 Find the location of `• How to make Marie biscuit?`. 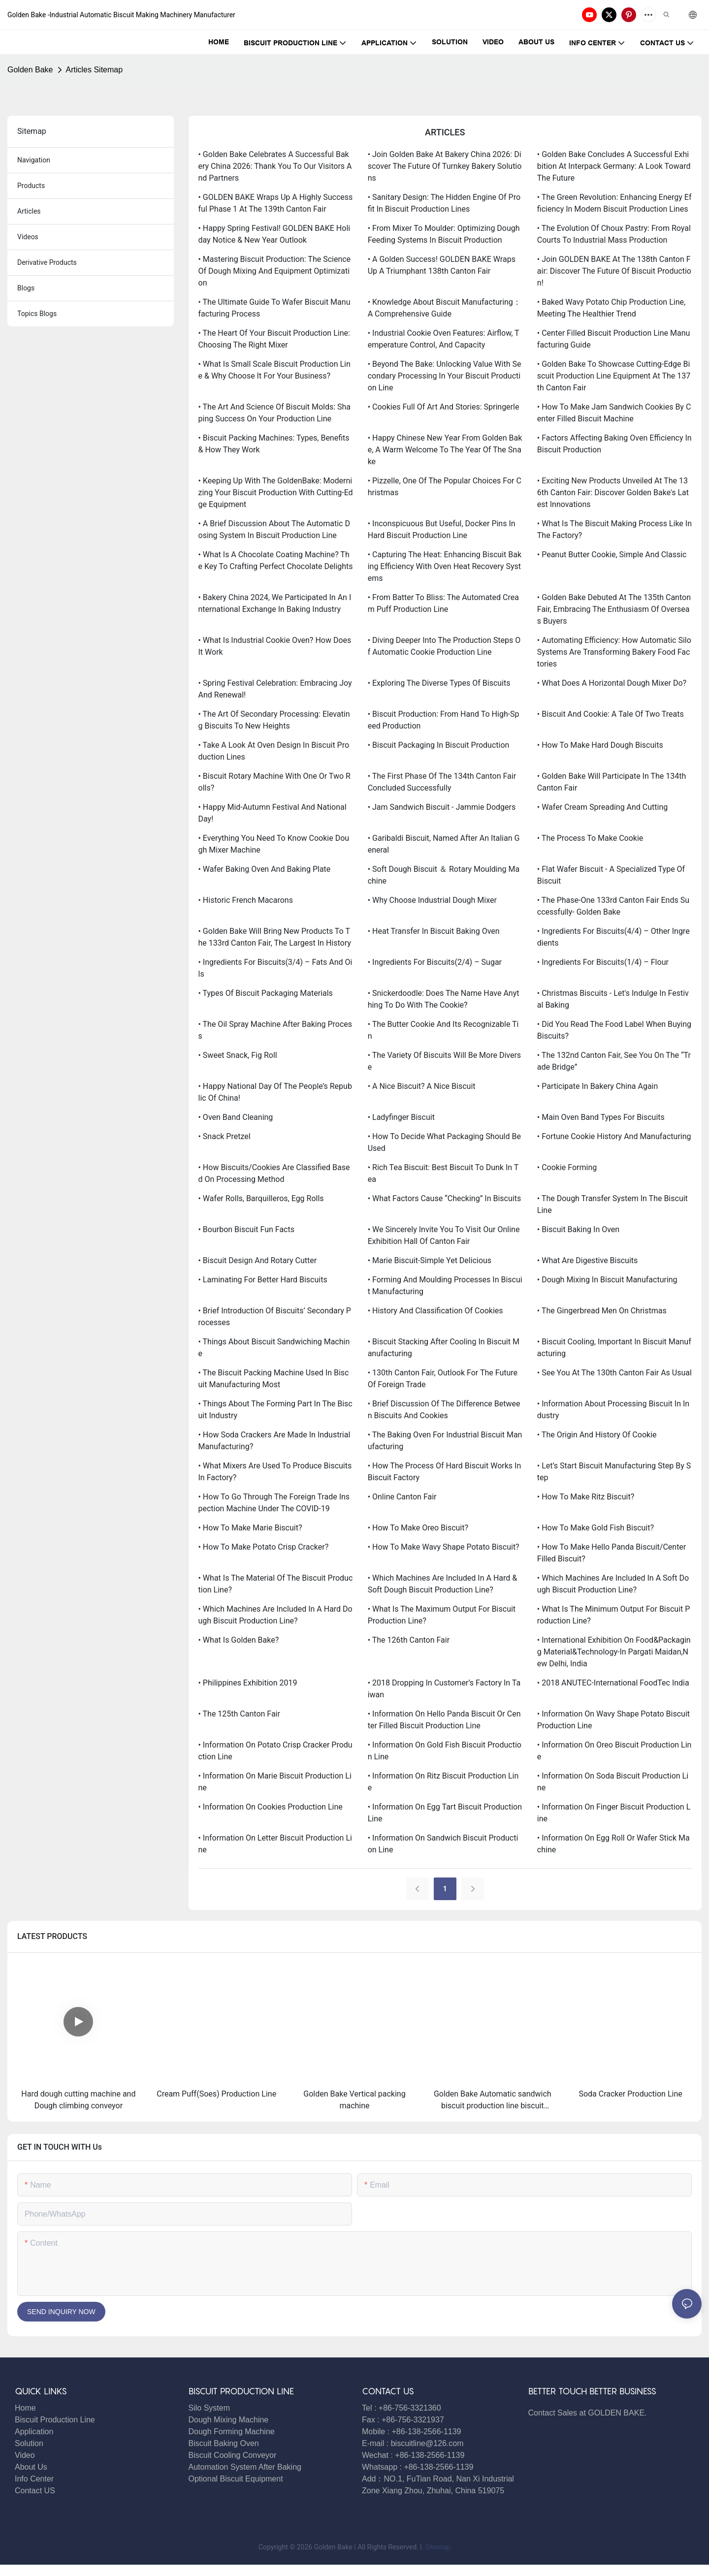

• How to make Marie biscuit? is located at coordinates (250, 1527).